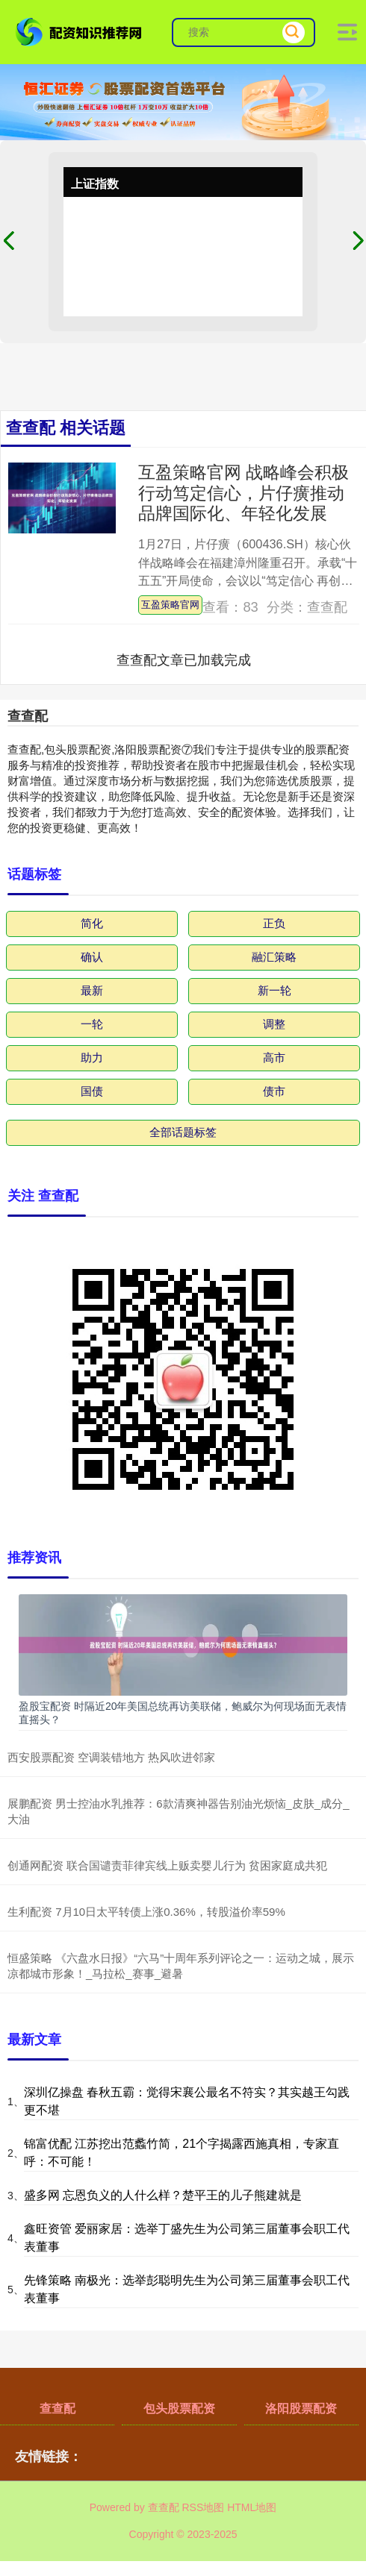 This screenshot has height=2576, width=366. I want to click on 互盈策略官网 战略峰会积极行动笃定信心，片仔癀推动品牌国际化、年轻化发展, so click(243, 493).